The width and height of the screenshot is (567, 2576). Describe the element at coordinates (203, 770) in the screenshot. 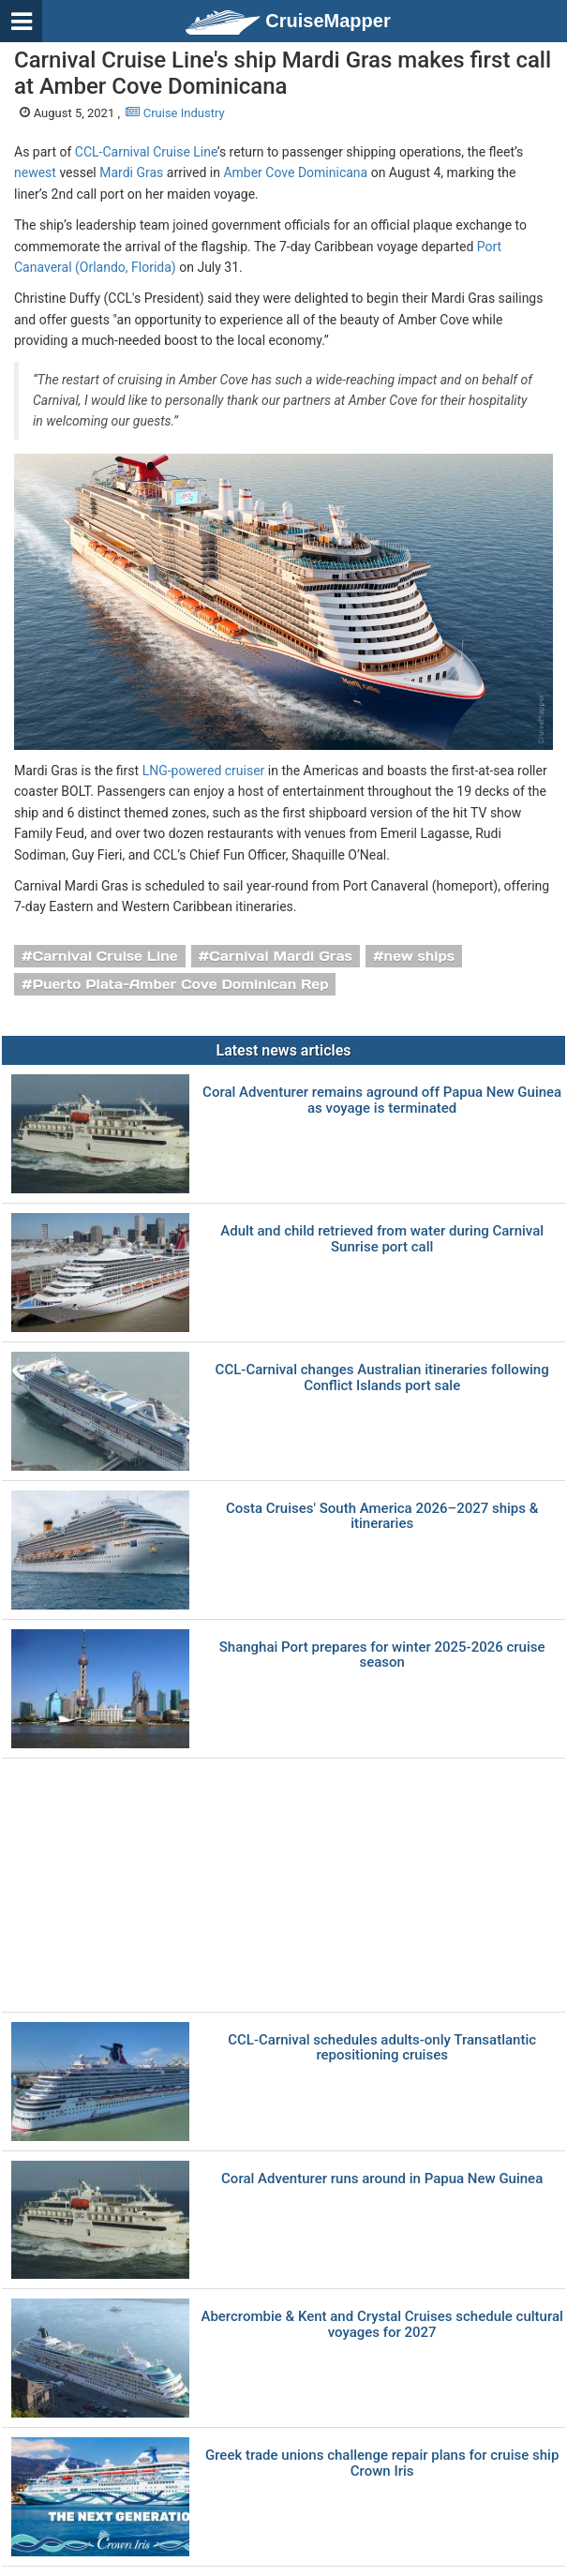

I see `LNG-powered cruiser` at that location.